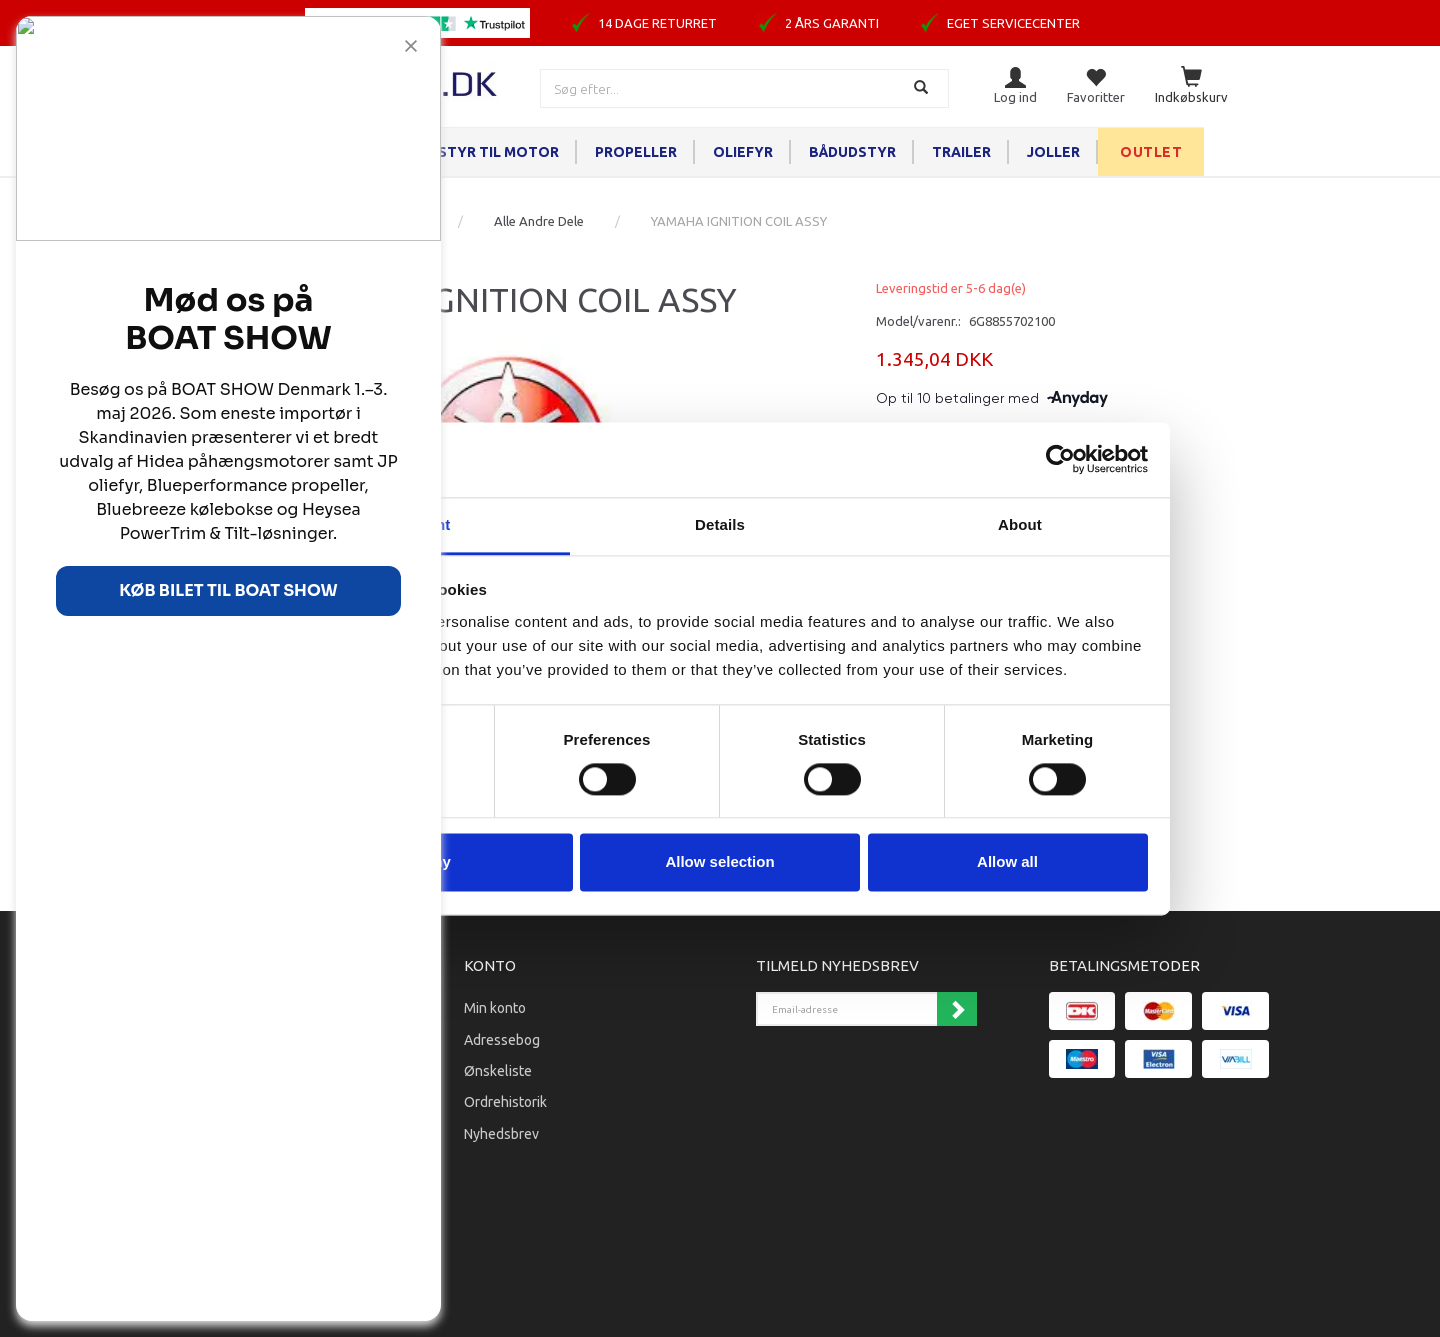 This screenshot has height=1337, width=1440. What do you see at coordinates (957, 1009) in the screenshot?
I see `Tilmeld` at bounding box center [957, 1009].